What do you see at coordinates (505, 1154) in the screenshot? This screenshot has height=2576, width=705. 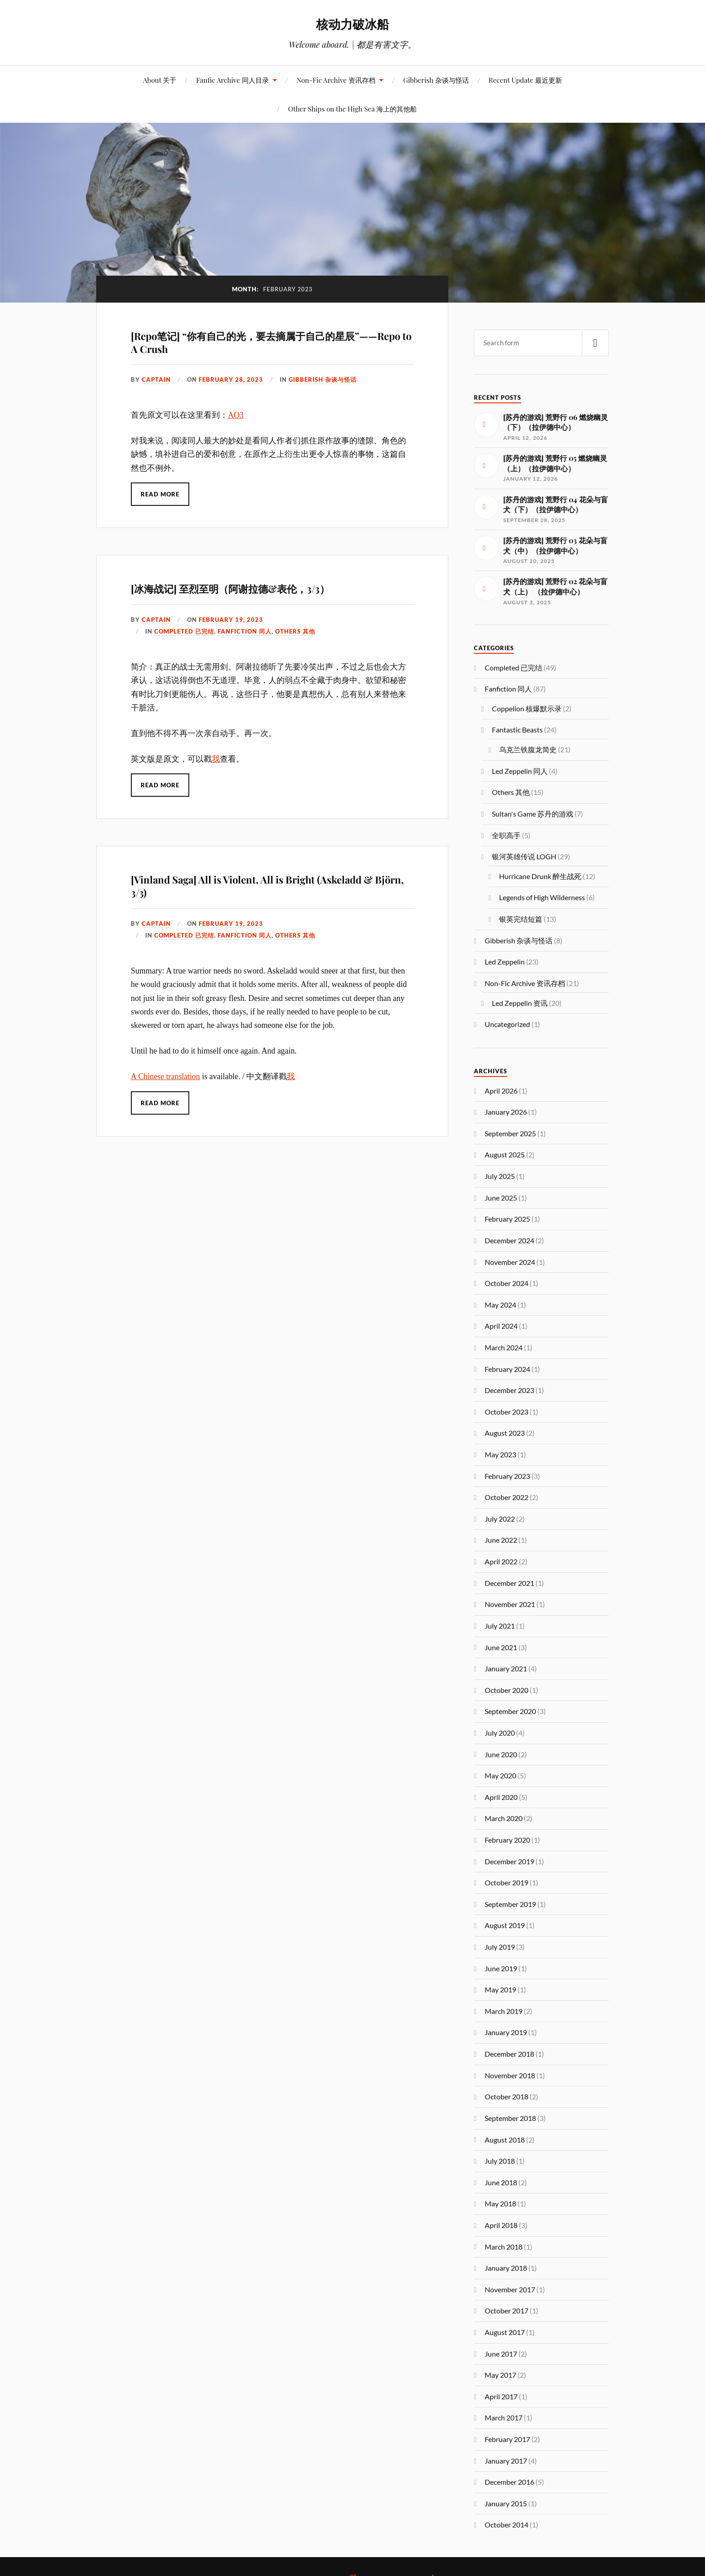 I see `August 2025` at bounding box center [505, 1154].